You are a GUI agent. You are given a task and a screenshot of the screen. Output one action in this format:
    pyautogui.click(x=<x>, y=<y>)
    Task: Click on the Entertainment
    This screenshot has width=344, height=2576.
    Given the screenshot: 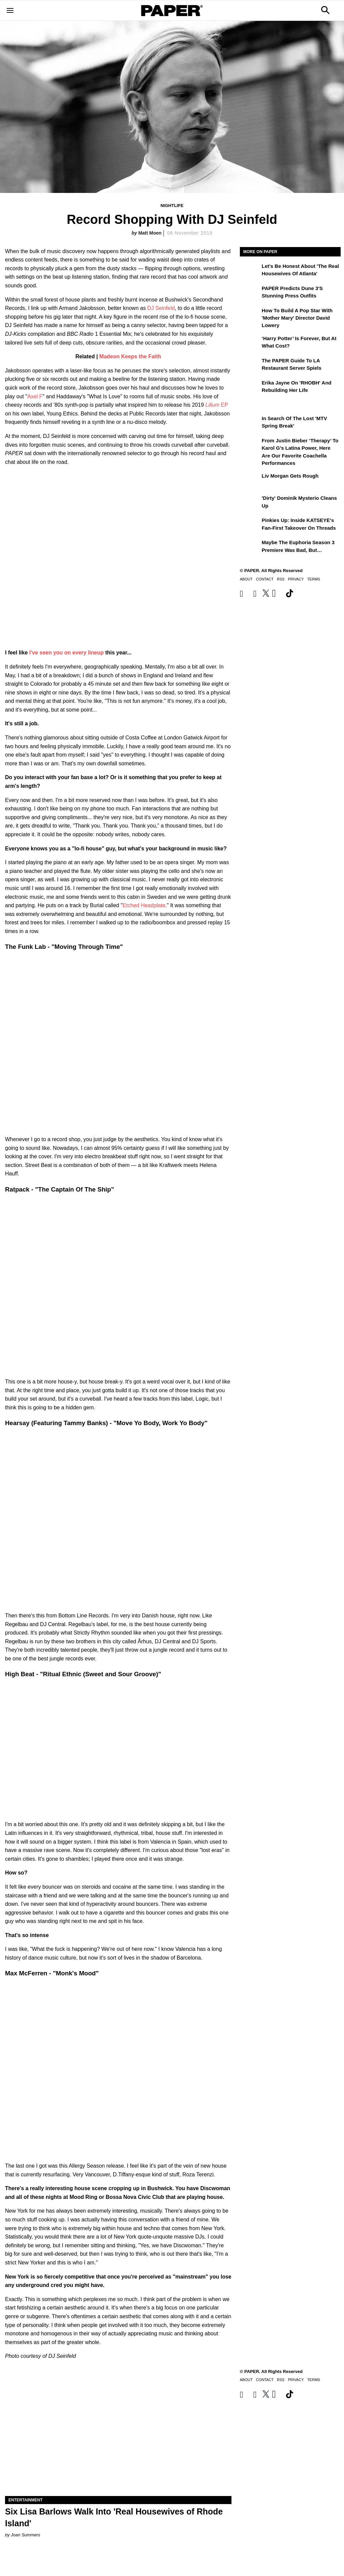 What is the action you would take?
    pyautogui.click(x=25, y=2500)
    